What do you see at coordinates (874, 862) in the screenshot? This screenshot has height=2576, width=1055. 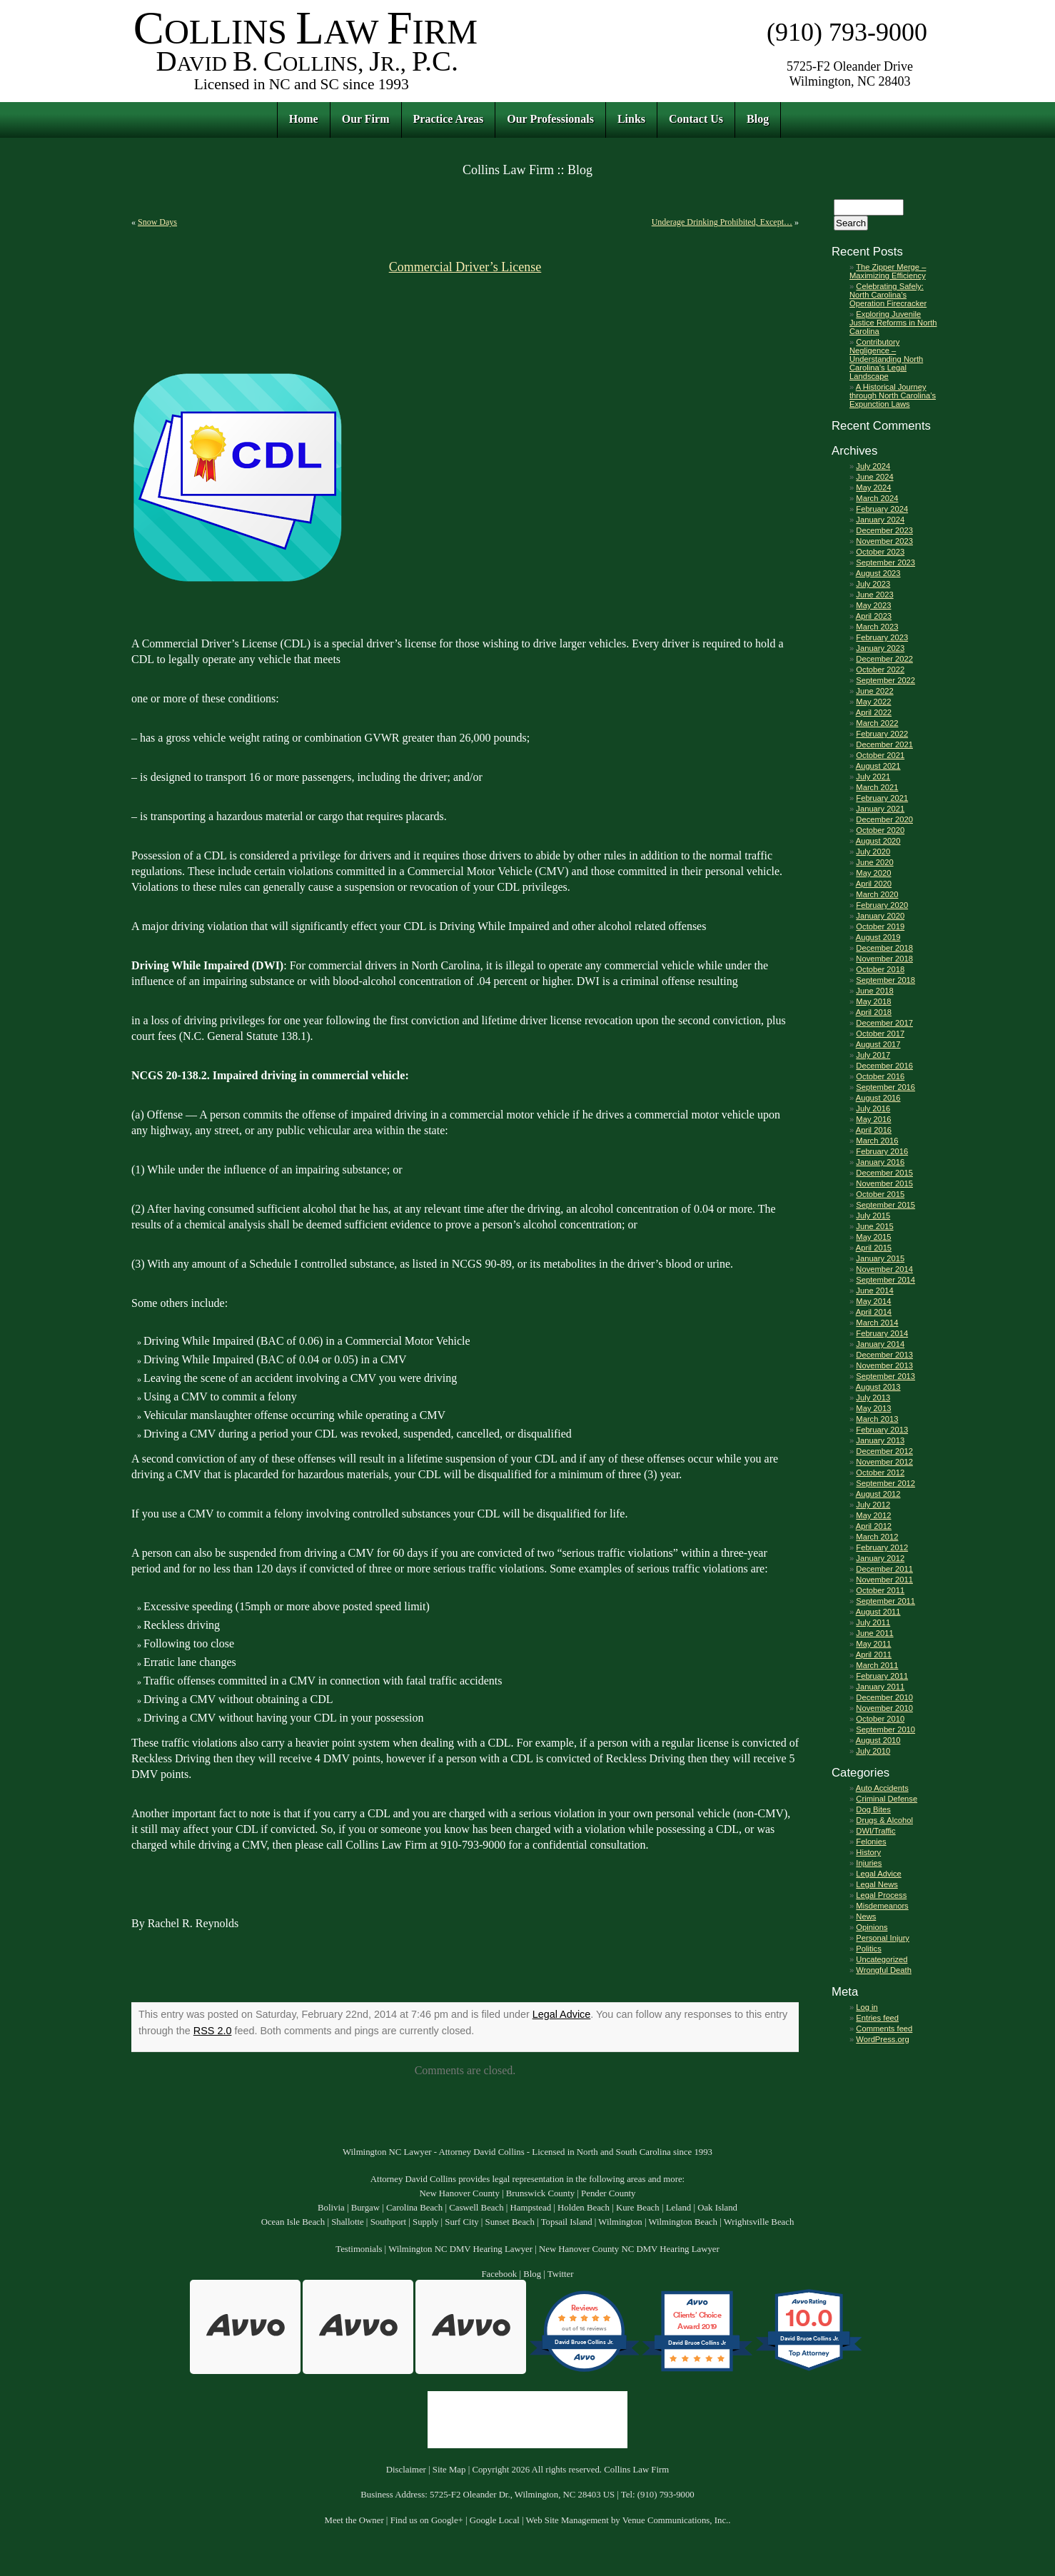 I see `June 2020` at bounding box center [874, 862].